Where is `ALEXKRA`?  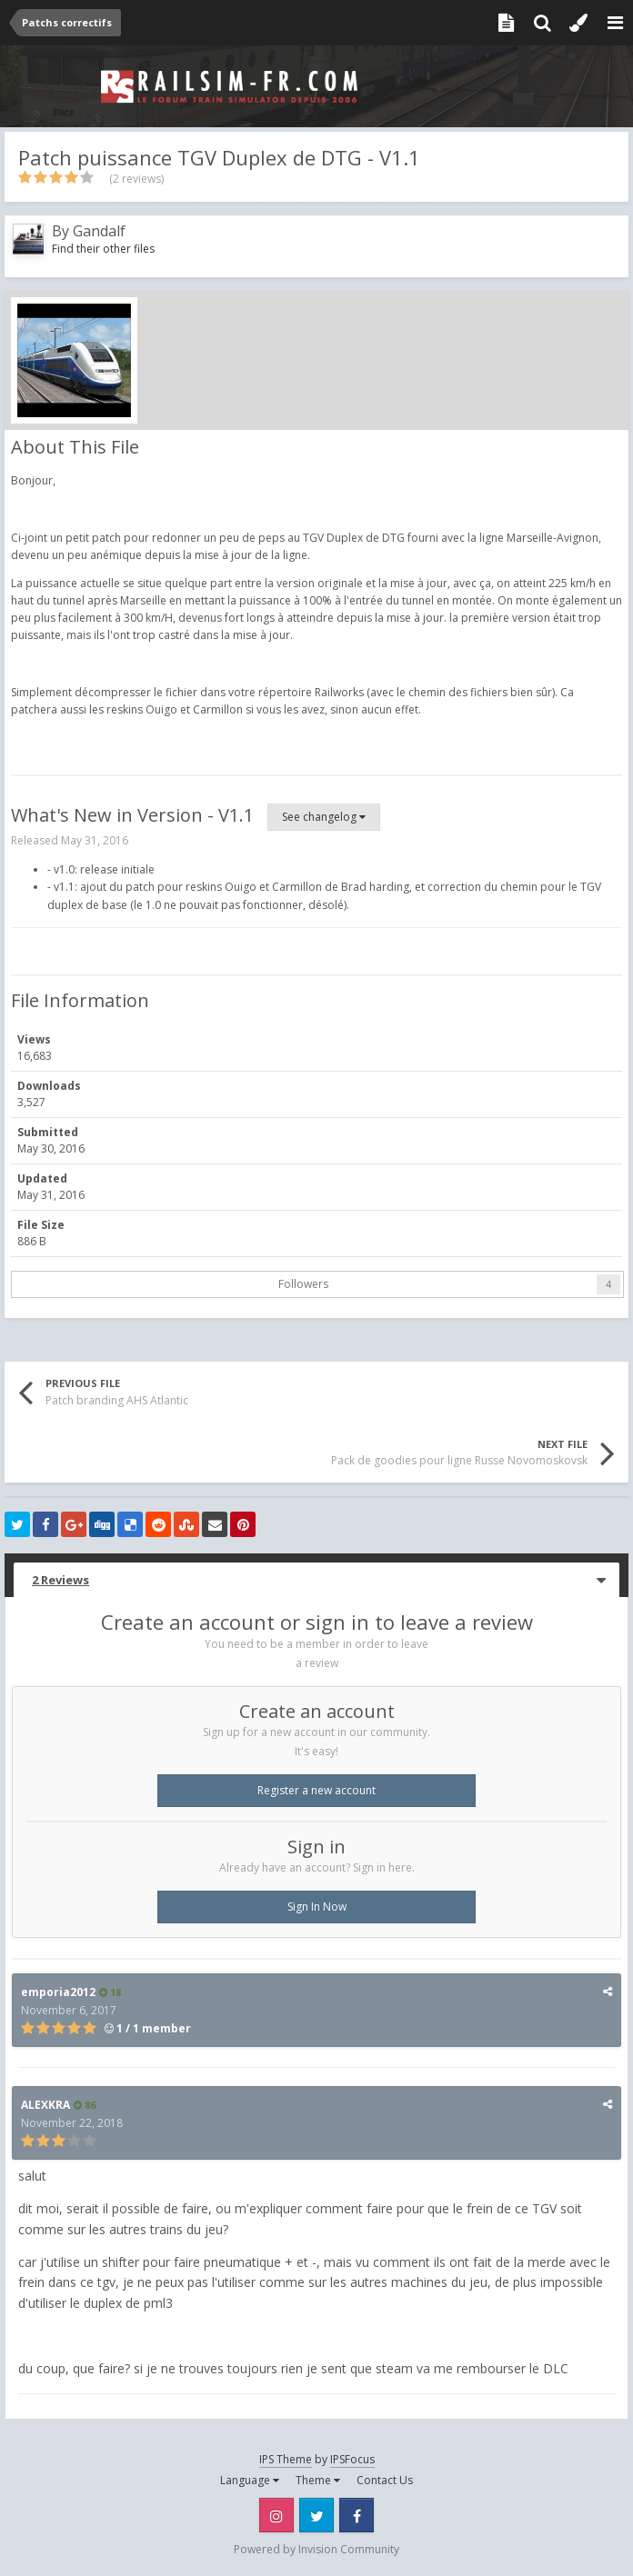 ALEXKRA is located at coordinates (45, 2104).